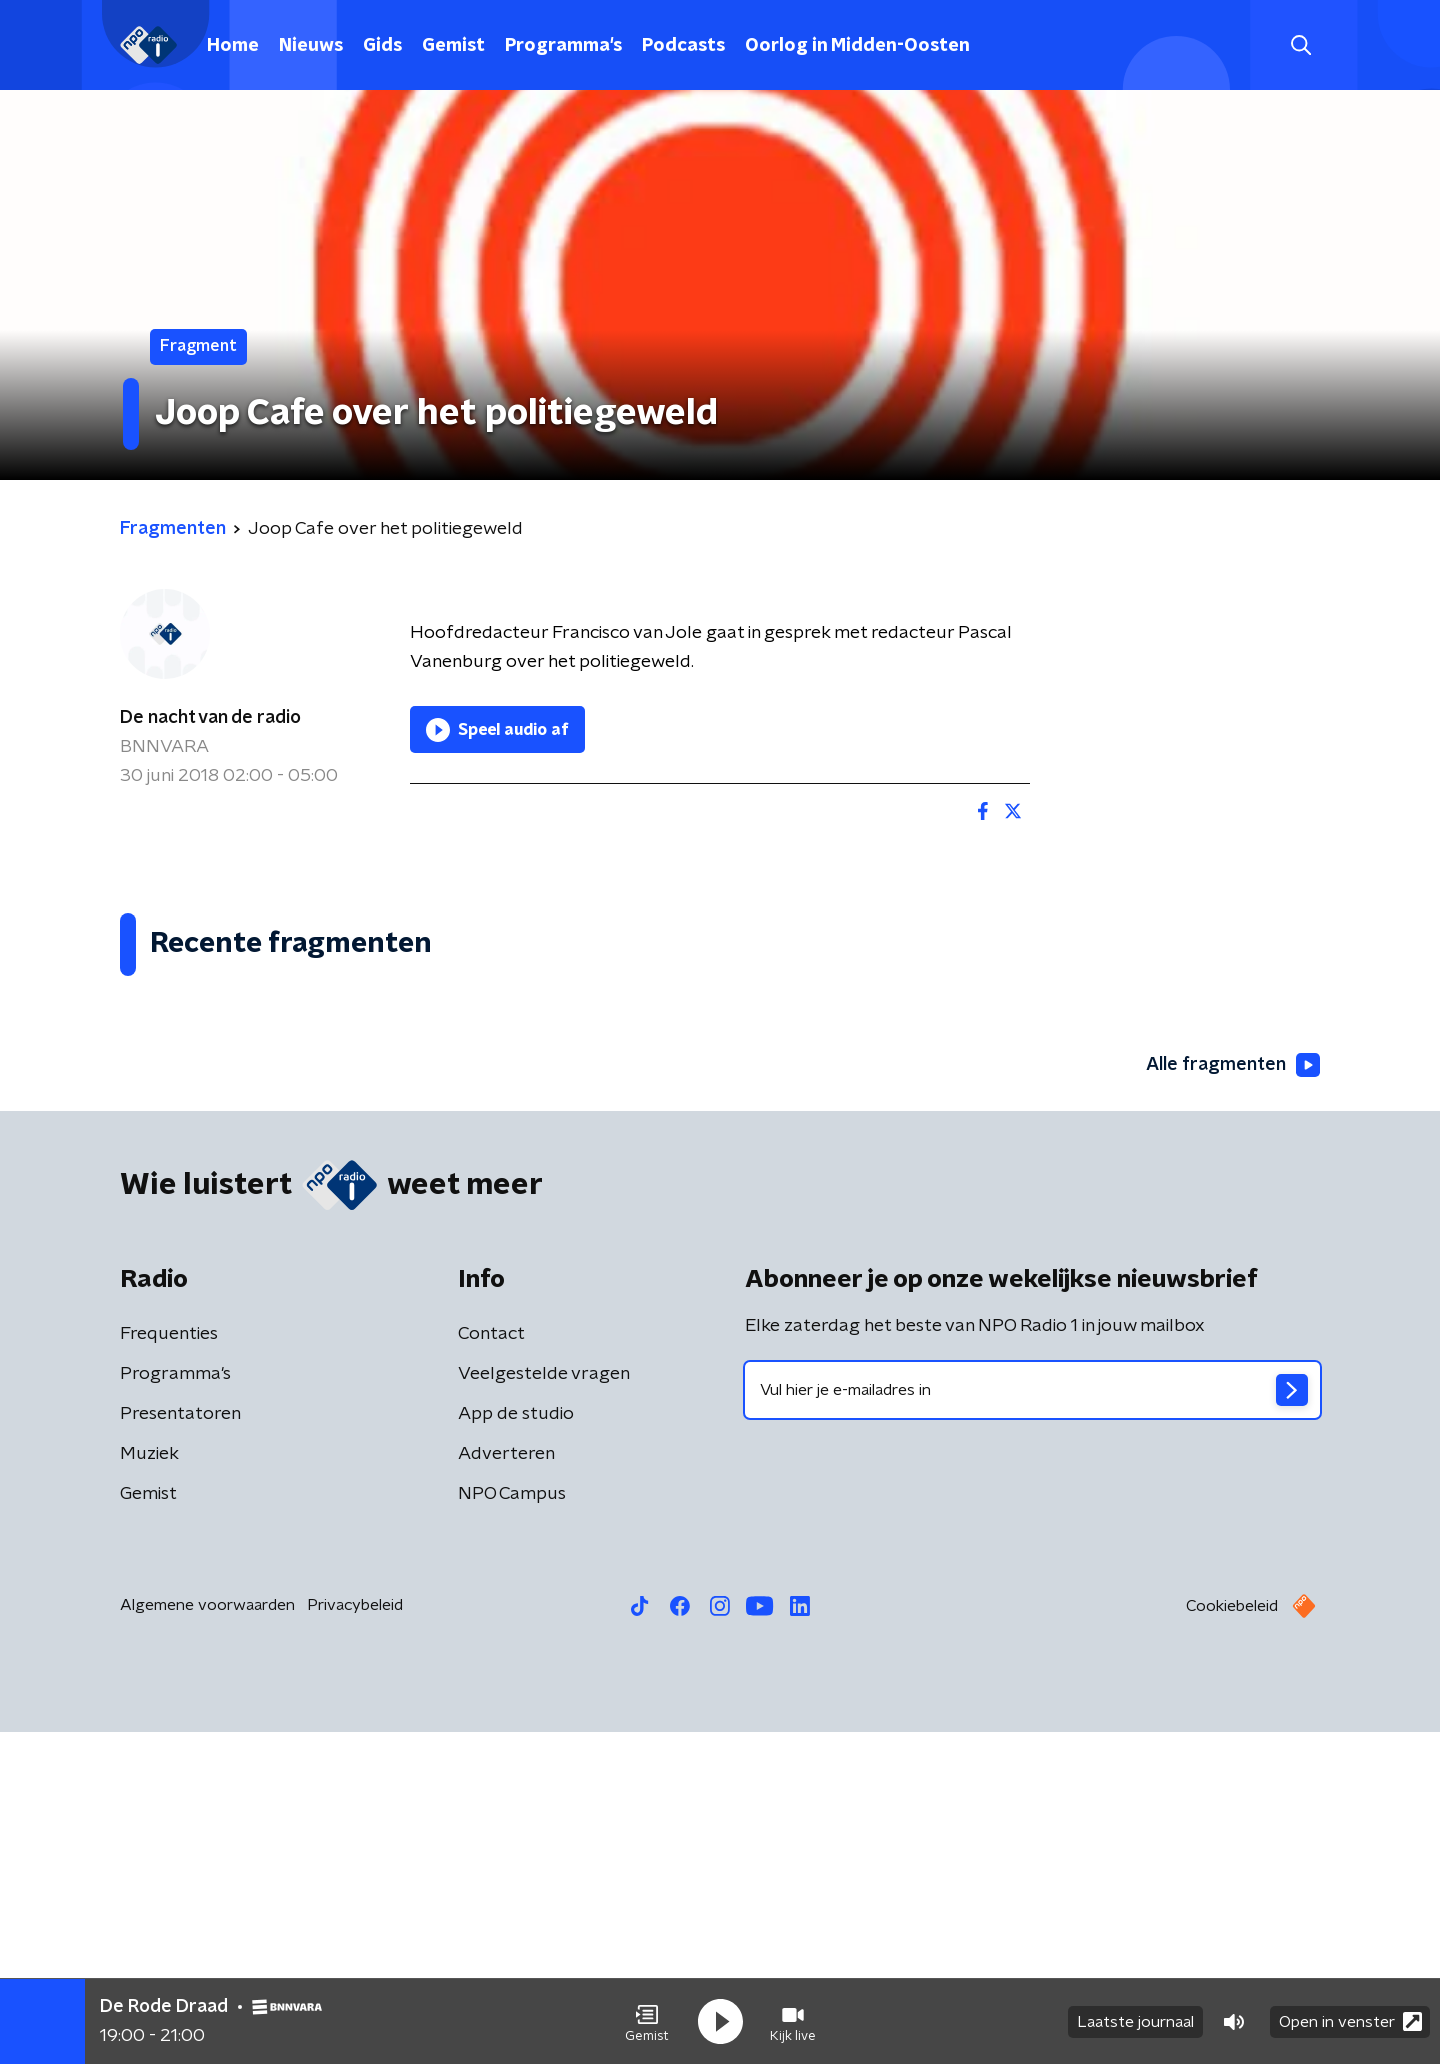 Image resolution: width=1440 pixels, height=2064 pixels. What do you see at coordinates (311, 46) in the screenshot?
I see `Nieuws` at bounding box center [311, 46].